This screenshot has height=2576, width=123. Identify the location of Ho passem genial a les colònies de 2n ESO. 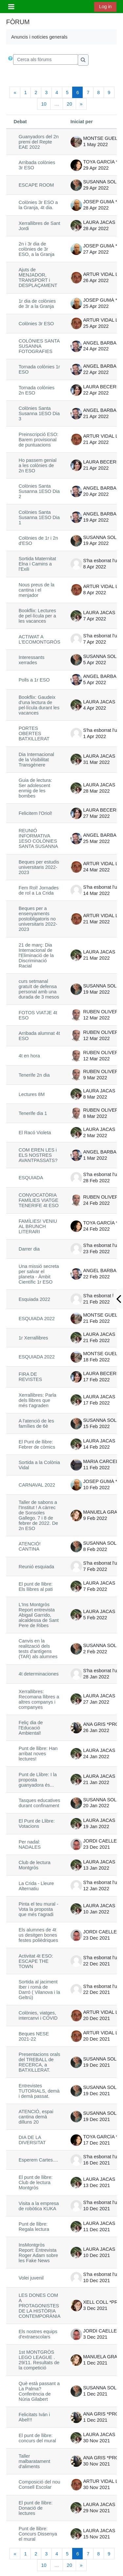
(38, 465).